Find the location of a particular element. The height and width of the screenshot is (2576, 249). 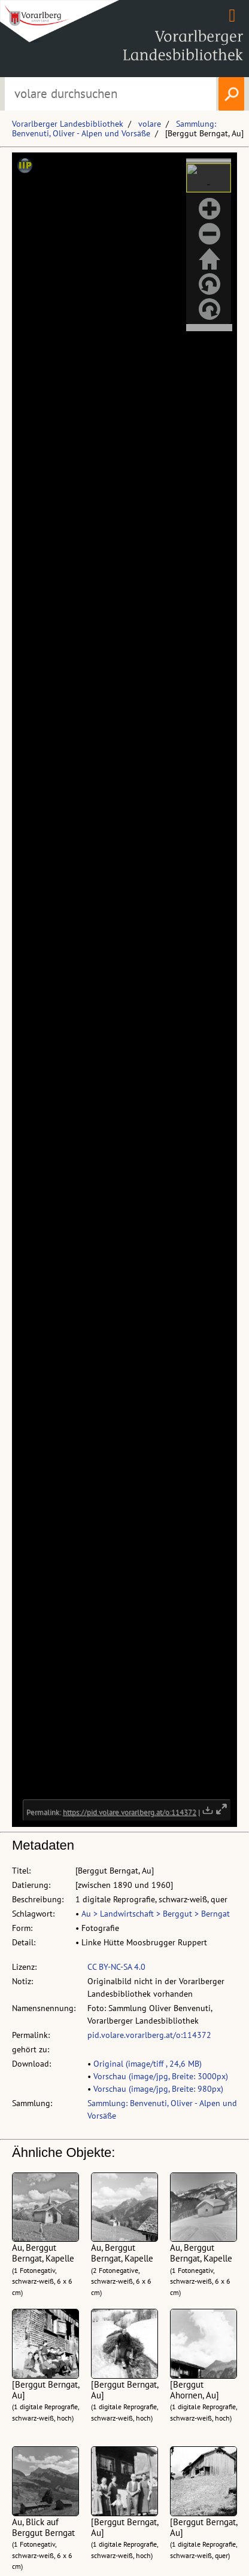

CC BY-NC-SA 4.0 is located at coordinates (116, 1966).